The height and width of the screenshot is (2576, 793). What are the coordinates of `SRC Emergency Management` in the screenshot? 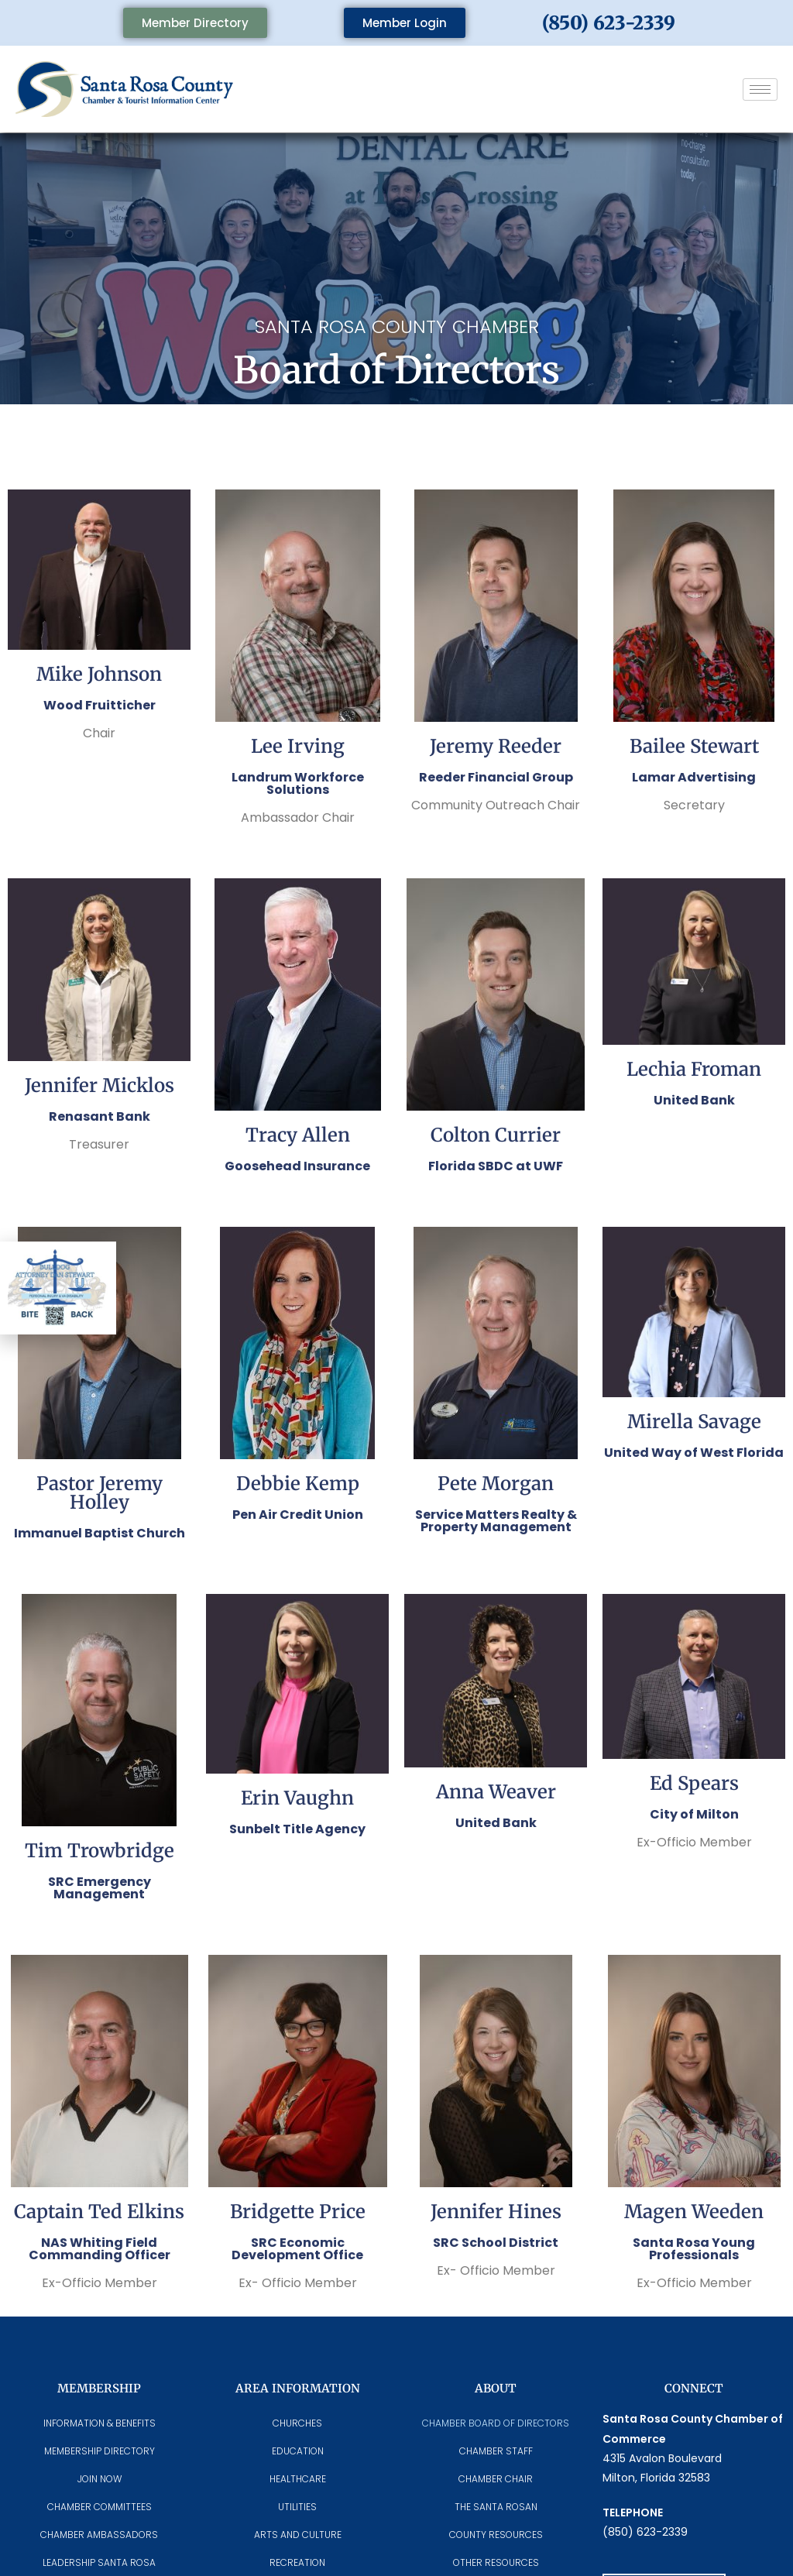 It's located at (99, 1888).